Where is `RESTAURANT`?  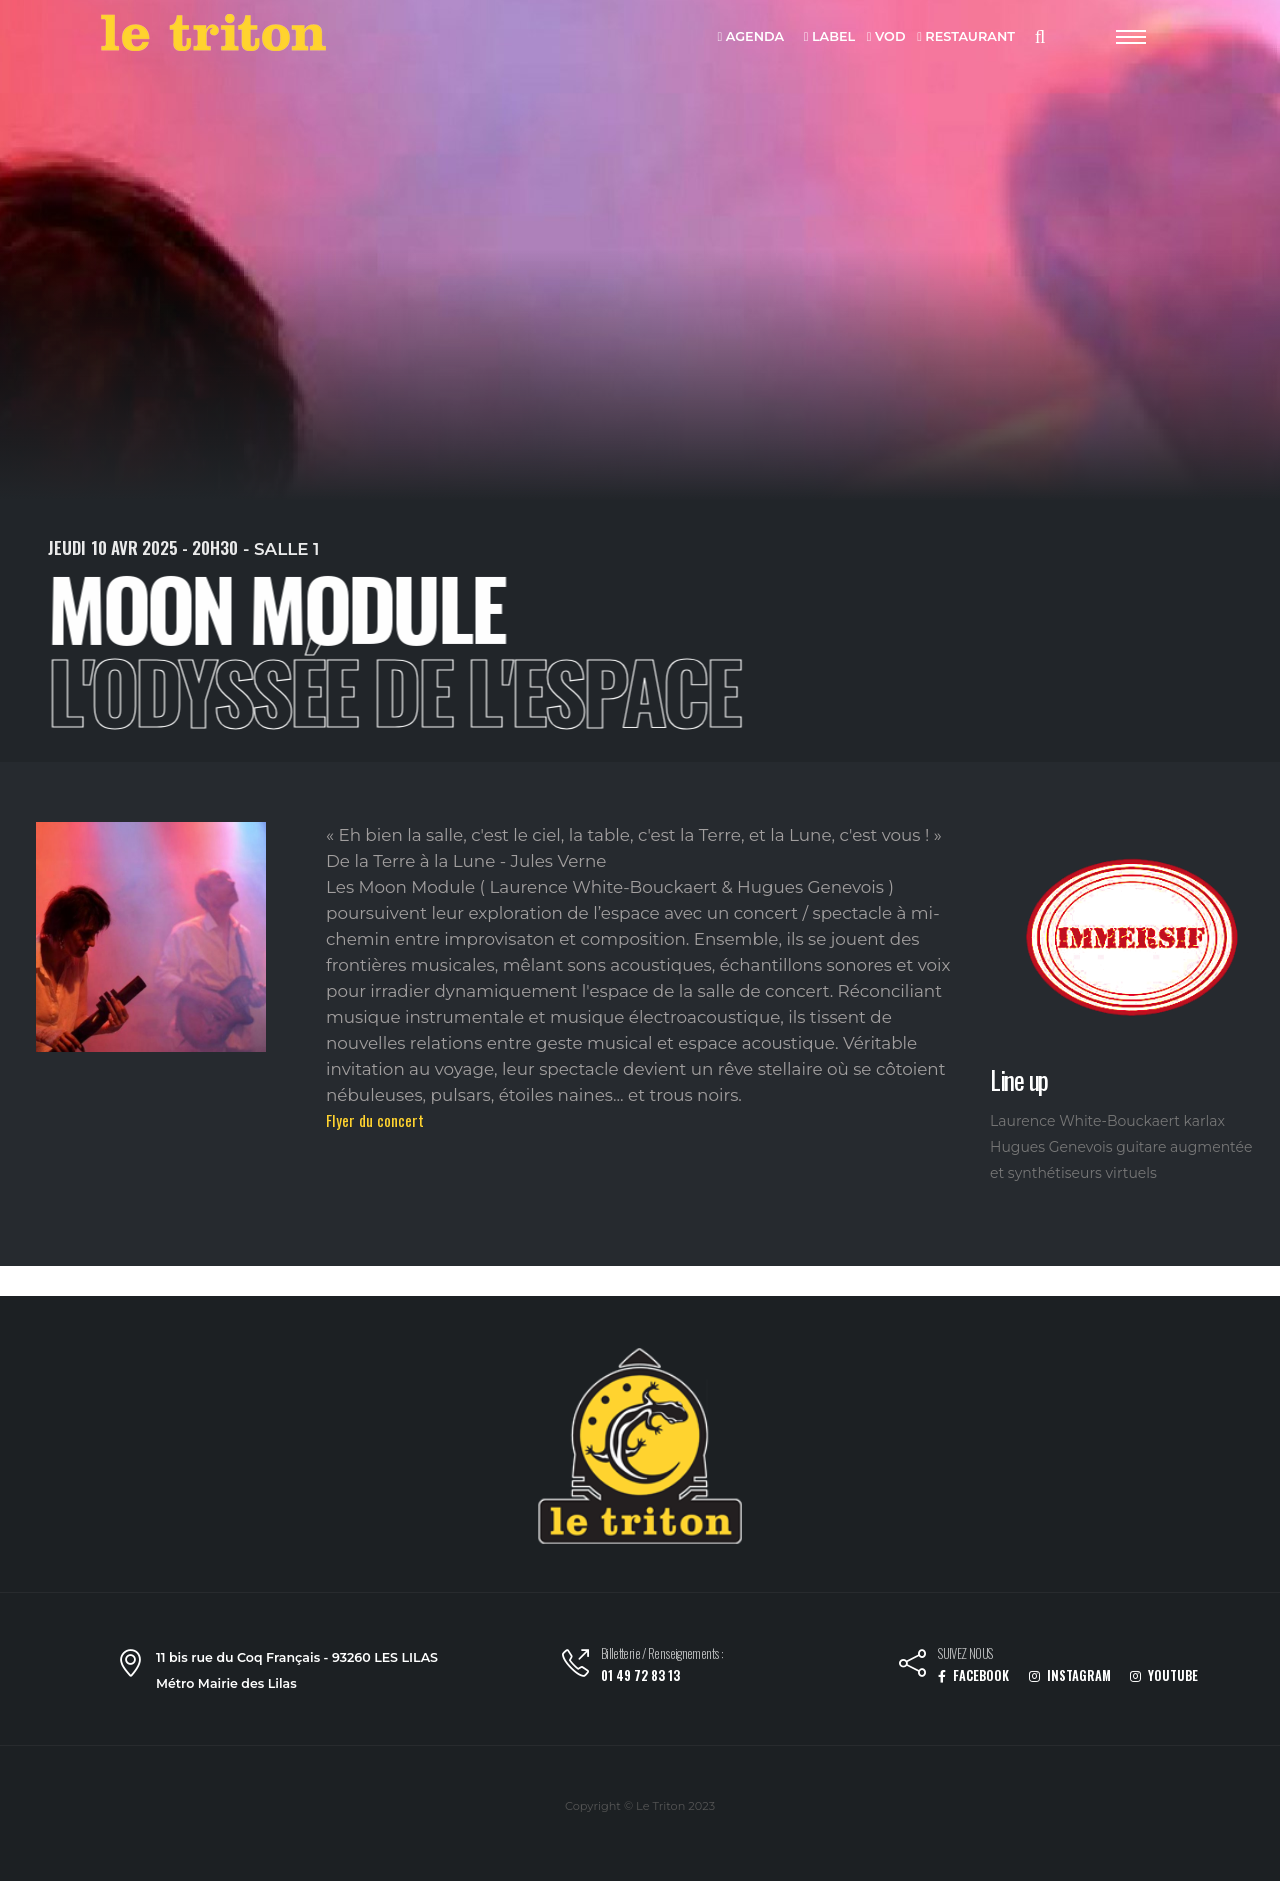
RESTAURANT is located at coordinates (966, 37).